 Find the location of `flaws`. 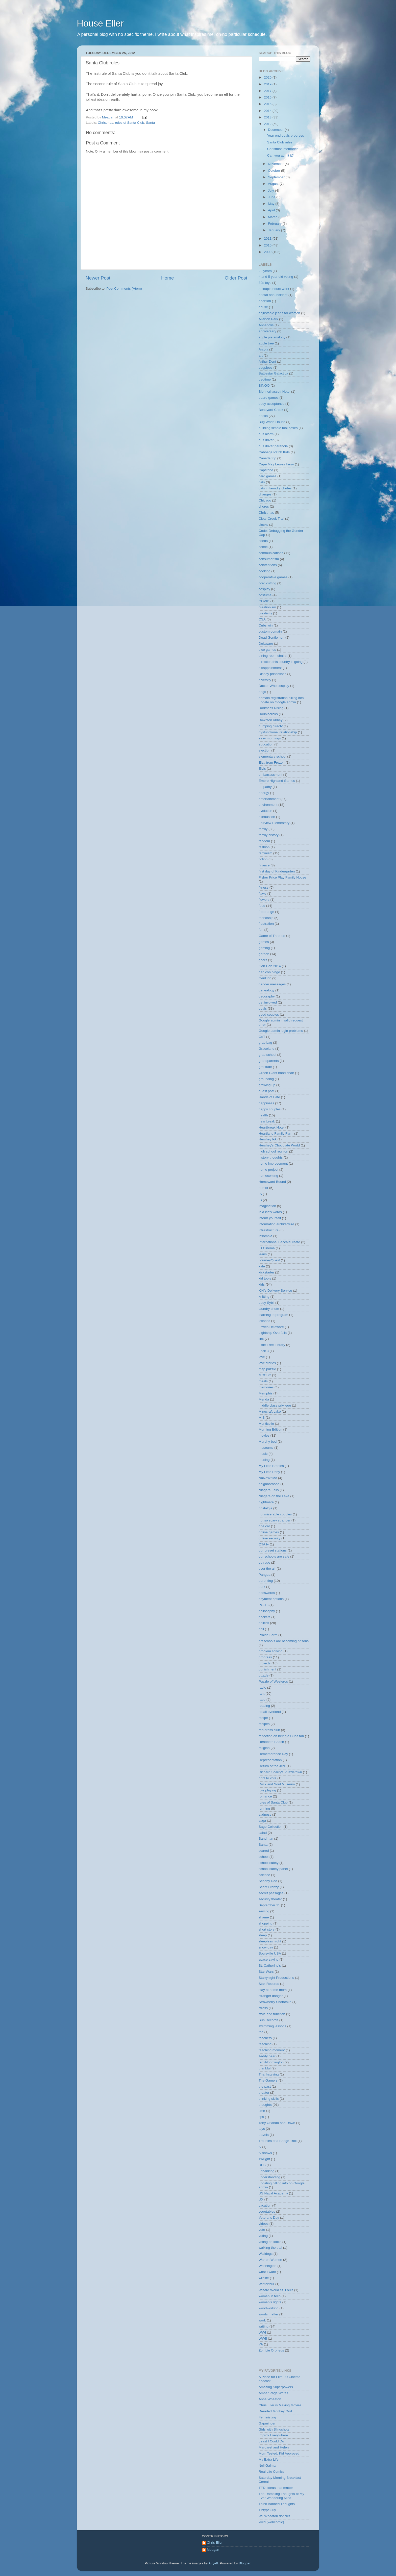

flaws is located at coordinates (262, 893).